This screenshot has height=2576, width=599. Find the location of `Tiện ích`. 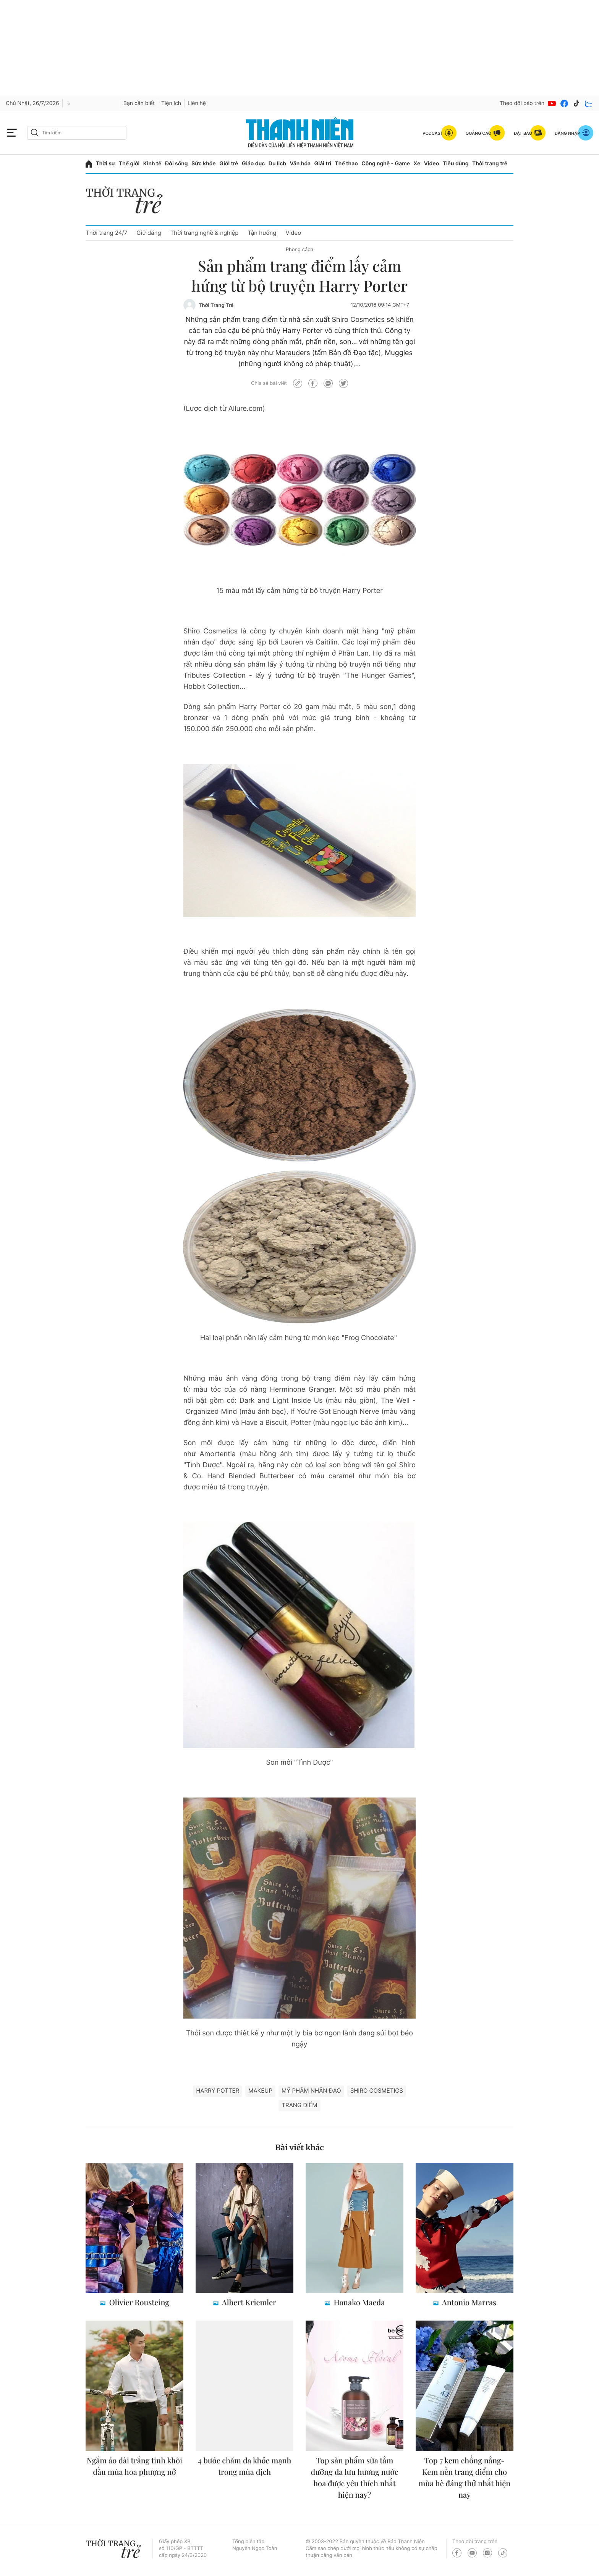

Tiện ích is located at coordinates (171, 103).